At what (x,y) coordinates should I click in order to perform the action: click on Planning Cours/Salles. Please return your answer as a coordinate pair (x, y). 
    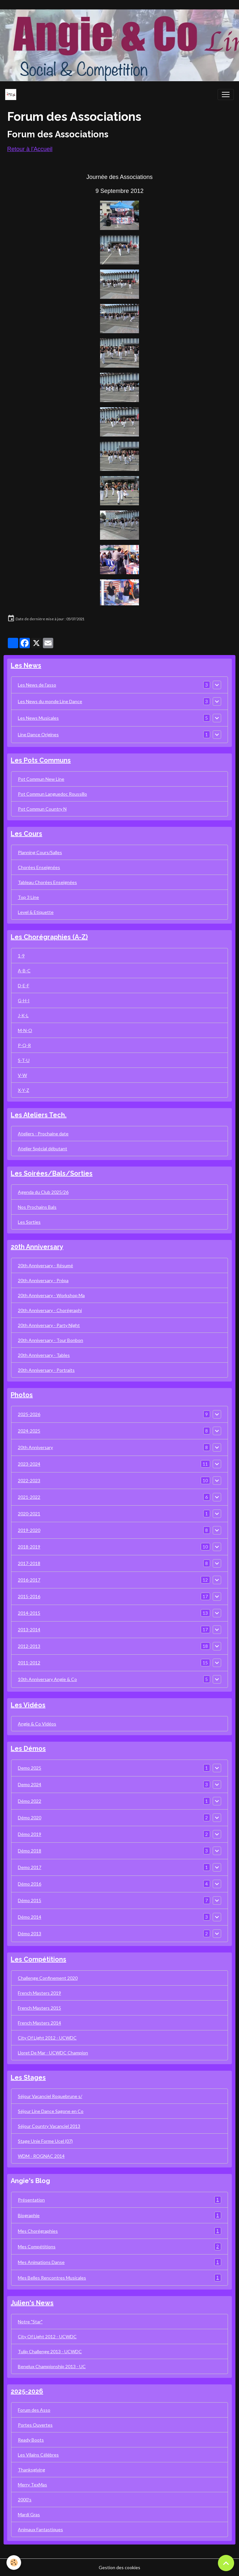
    Looking at the image, I should click on (40, 852).